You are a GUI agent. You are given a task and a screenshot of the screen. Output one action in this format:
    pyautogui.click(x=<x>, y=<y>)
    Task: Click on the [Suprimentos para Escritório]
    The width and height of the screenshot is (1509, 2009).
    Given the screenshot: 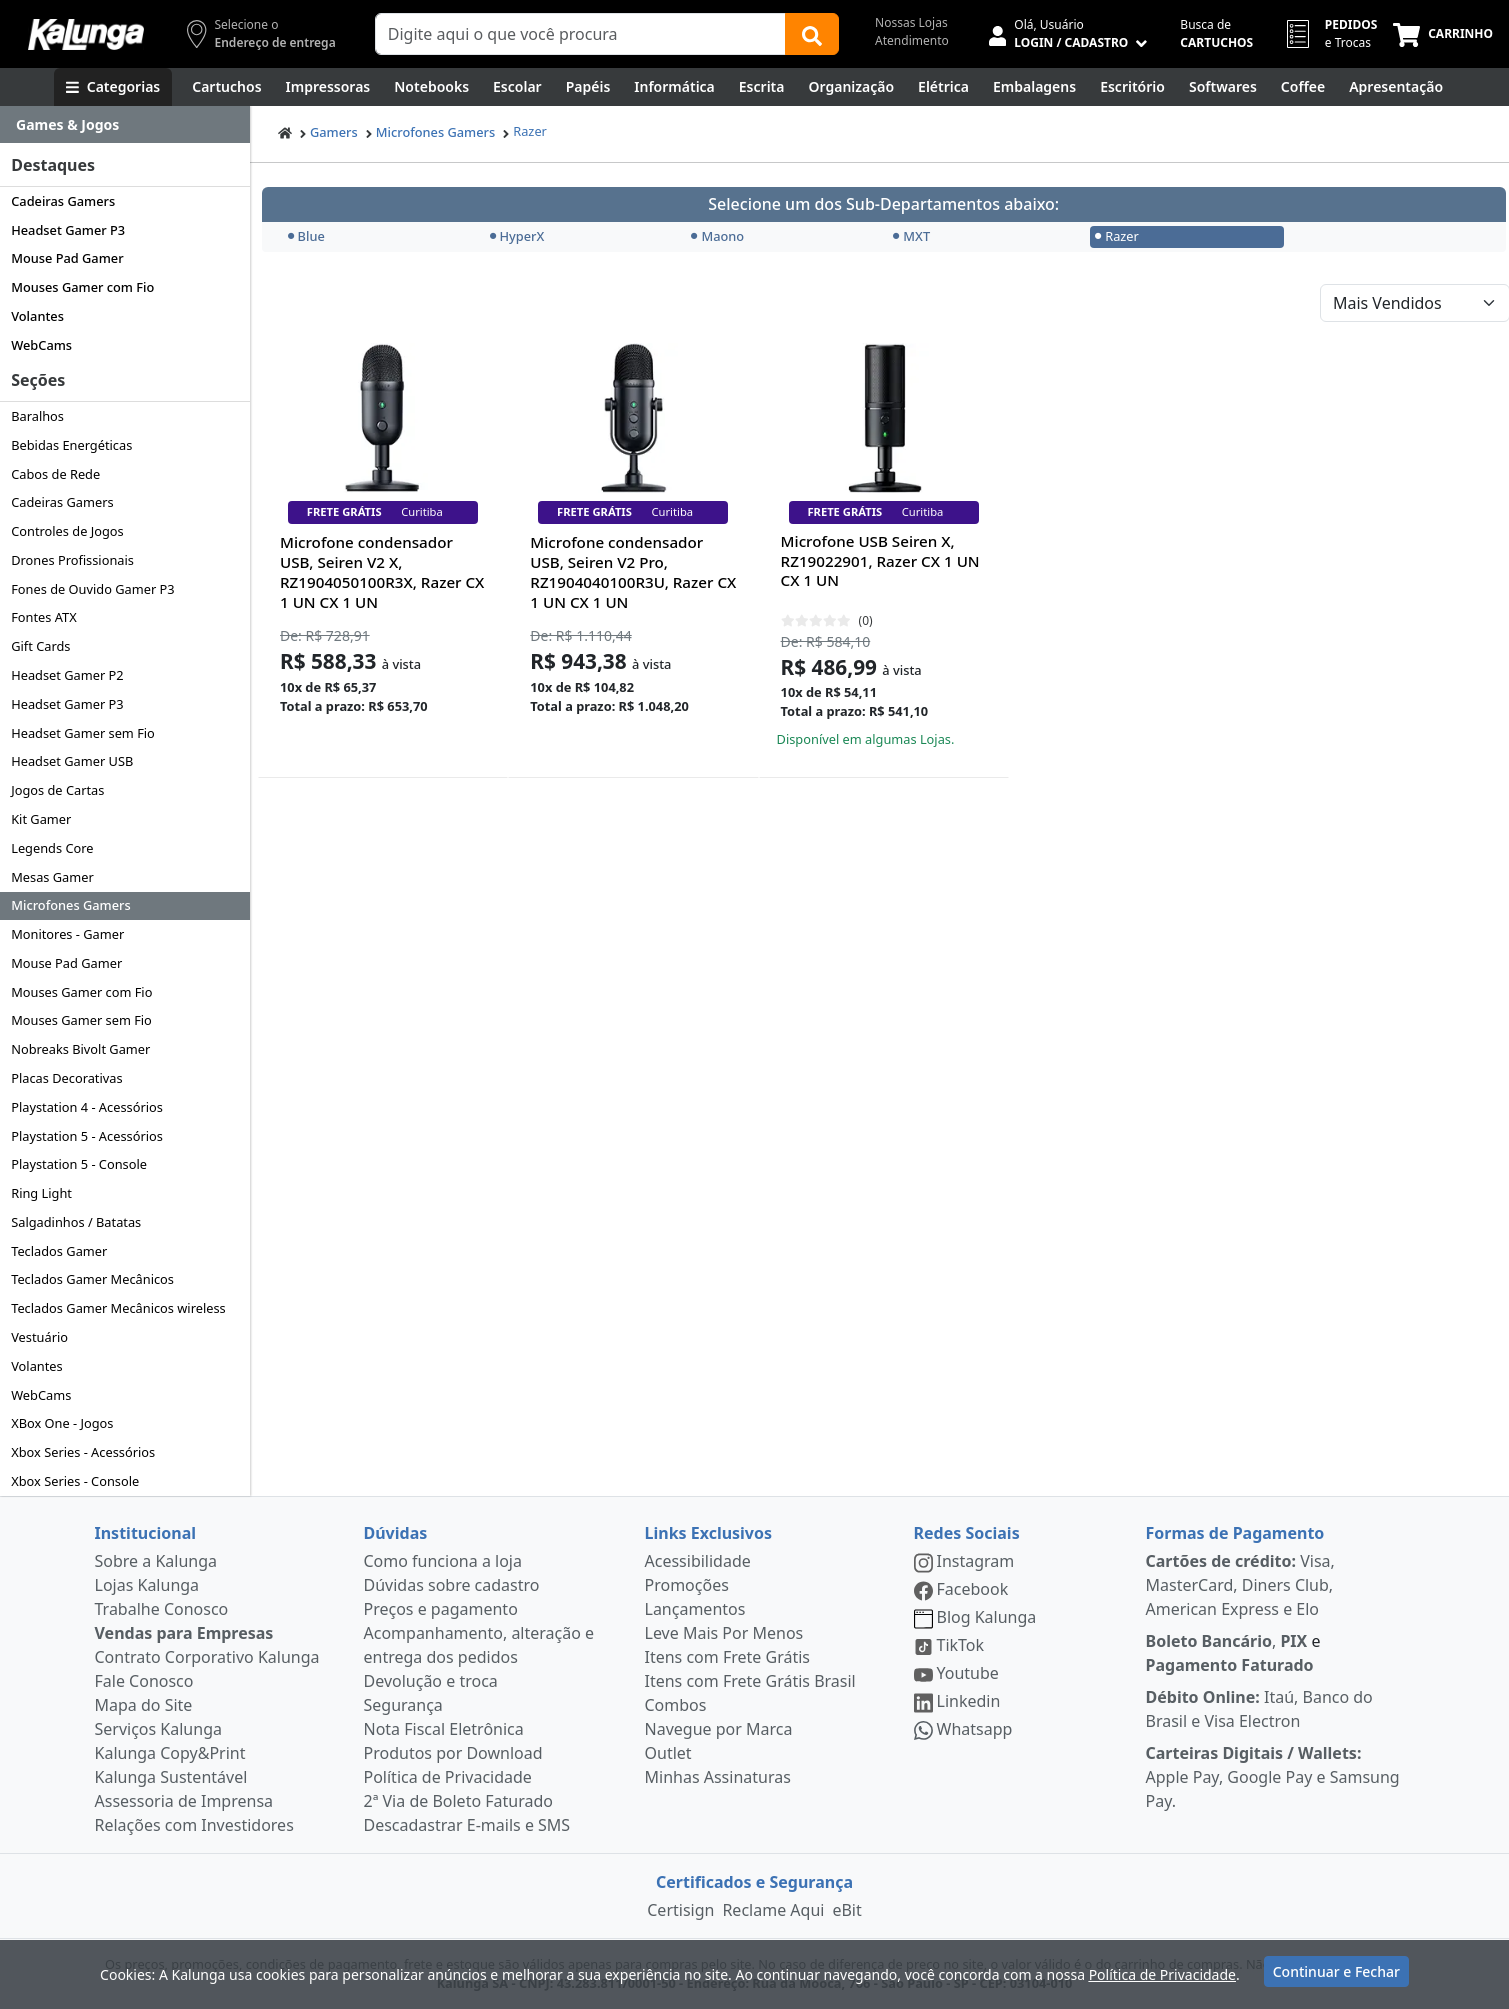 What is the action you would take?
    pyautogui.click(x=1132, y=87)
    